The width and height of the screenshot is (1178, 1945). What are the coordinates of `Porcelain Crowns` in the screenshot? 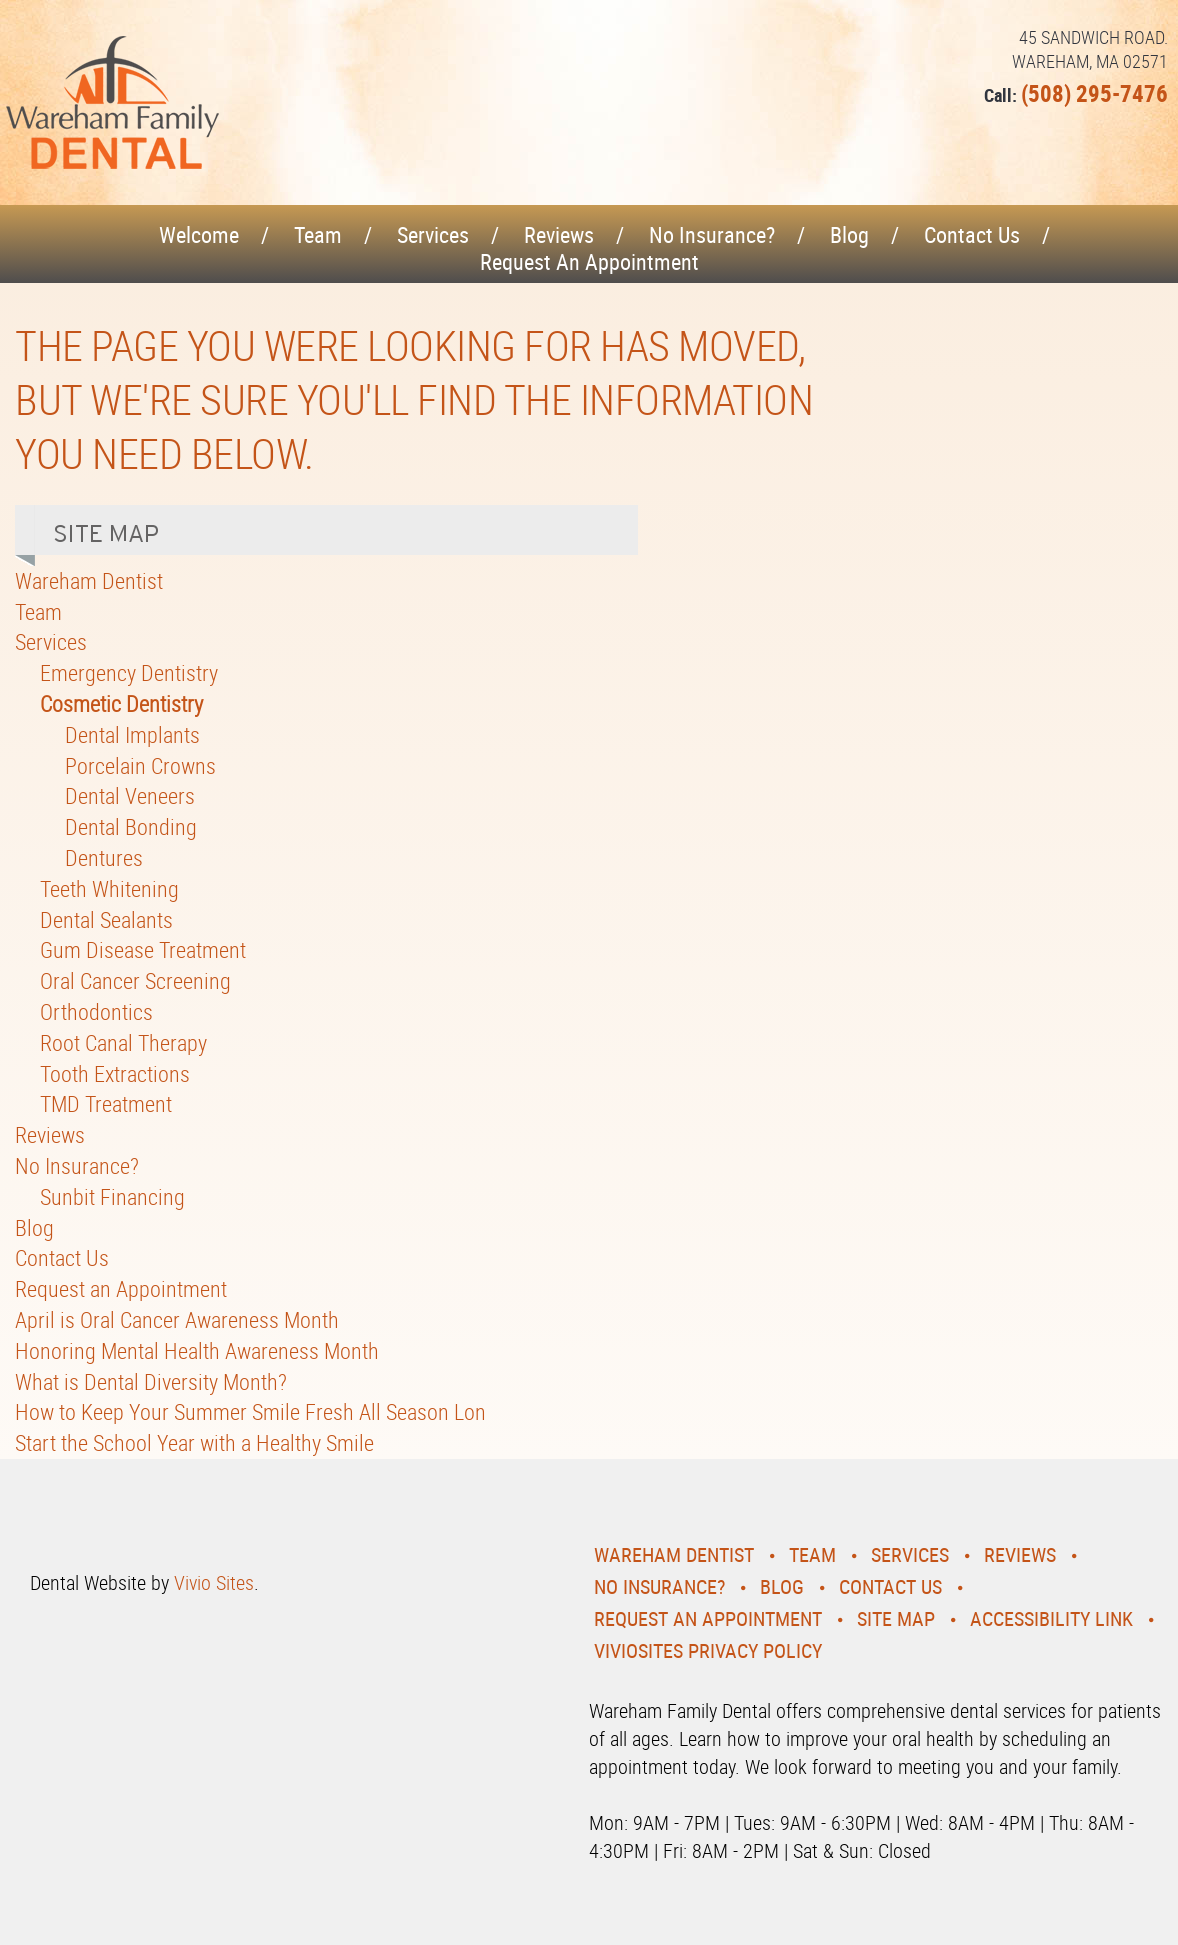 It's located at (140, 765).